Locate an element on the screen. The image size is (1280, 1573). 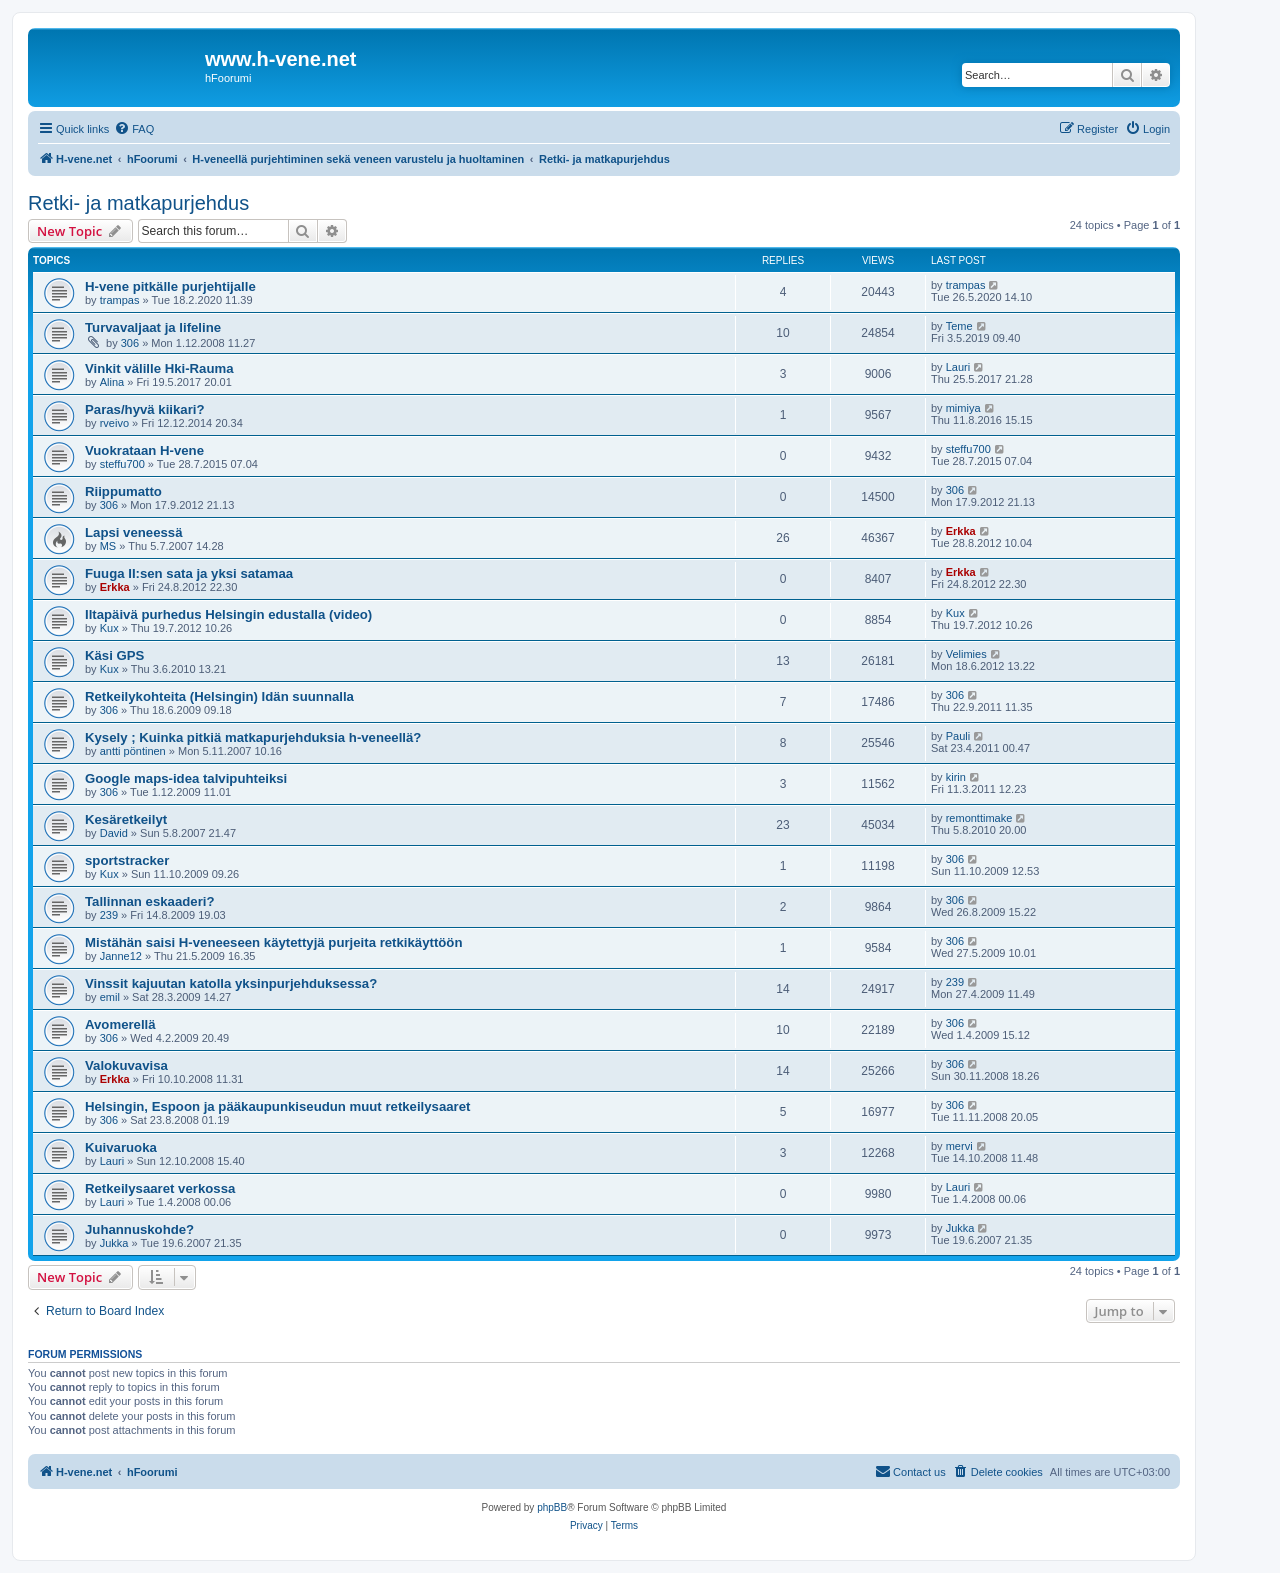
Velimies is located at coordinates (966, 654).